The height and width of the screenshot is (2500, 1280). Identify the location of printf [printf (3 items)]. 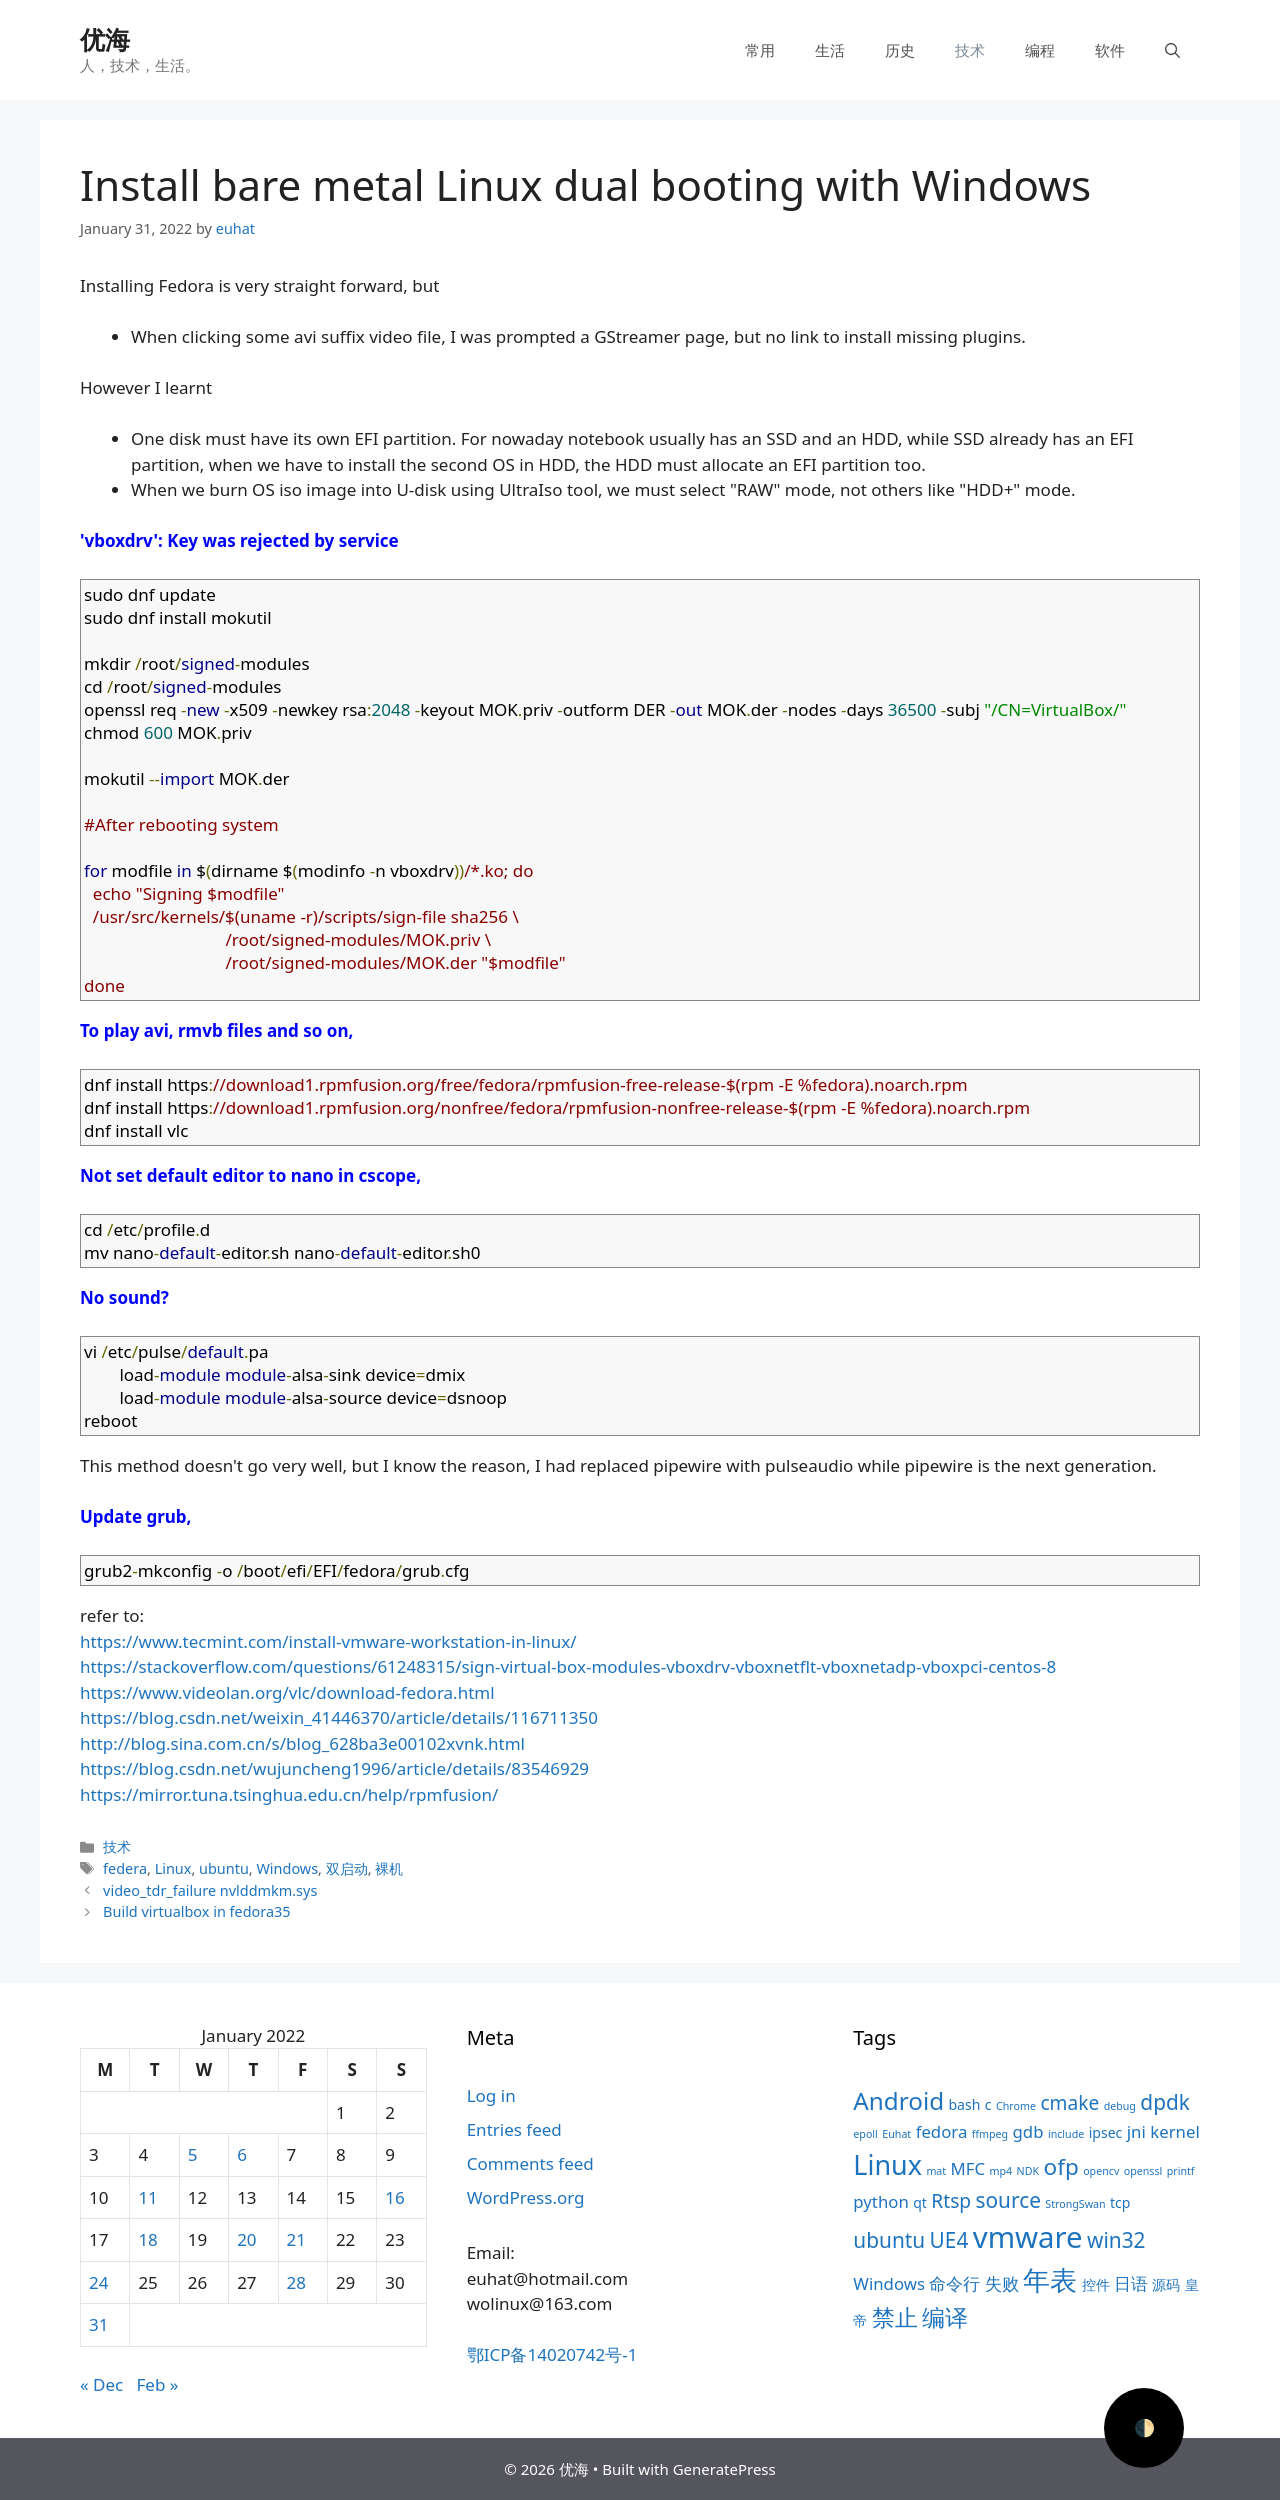
(1181, 2171).